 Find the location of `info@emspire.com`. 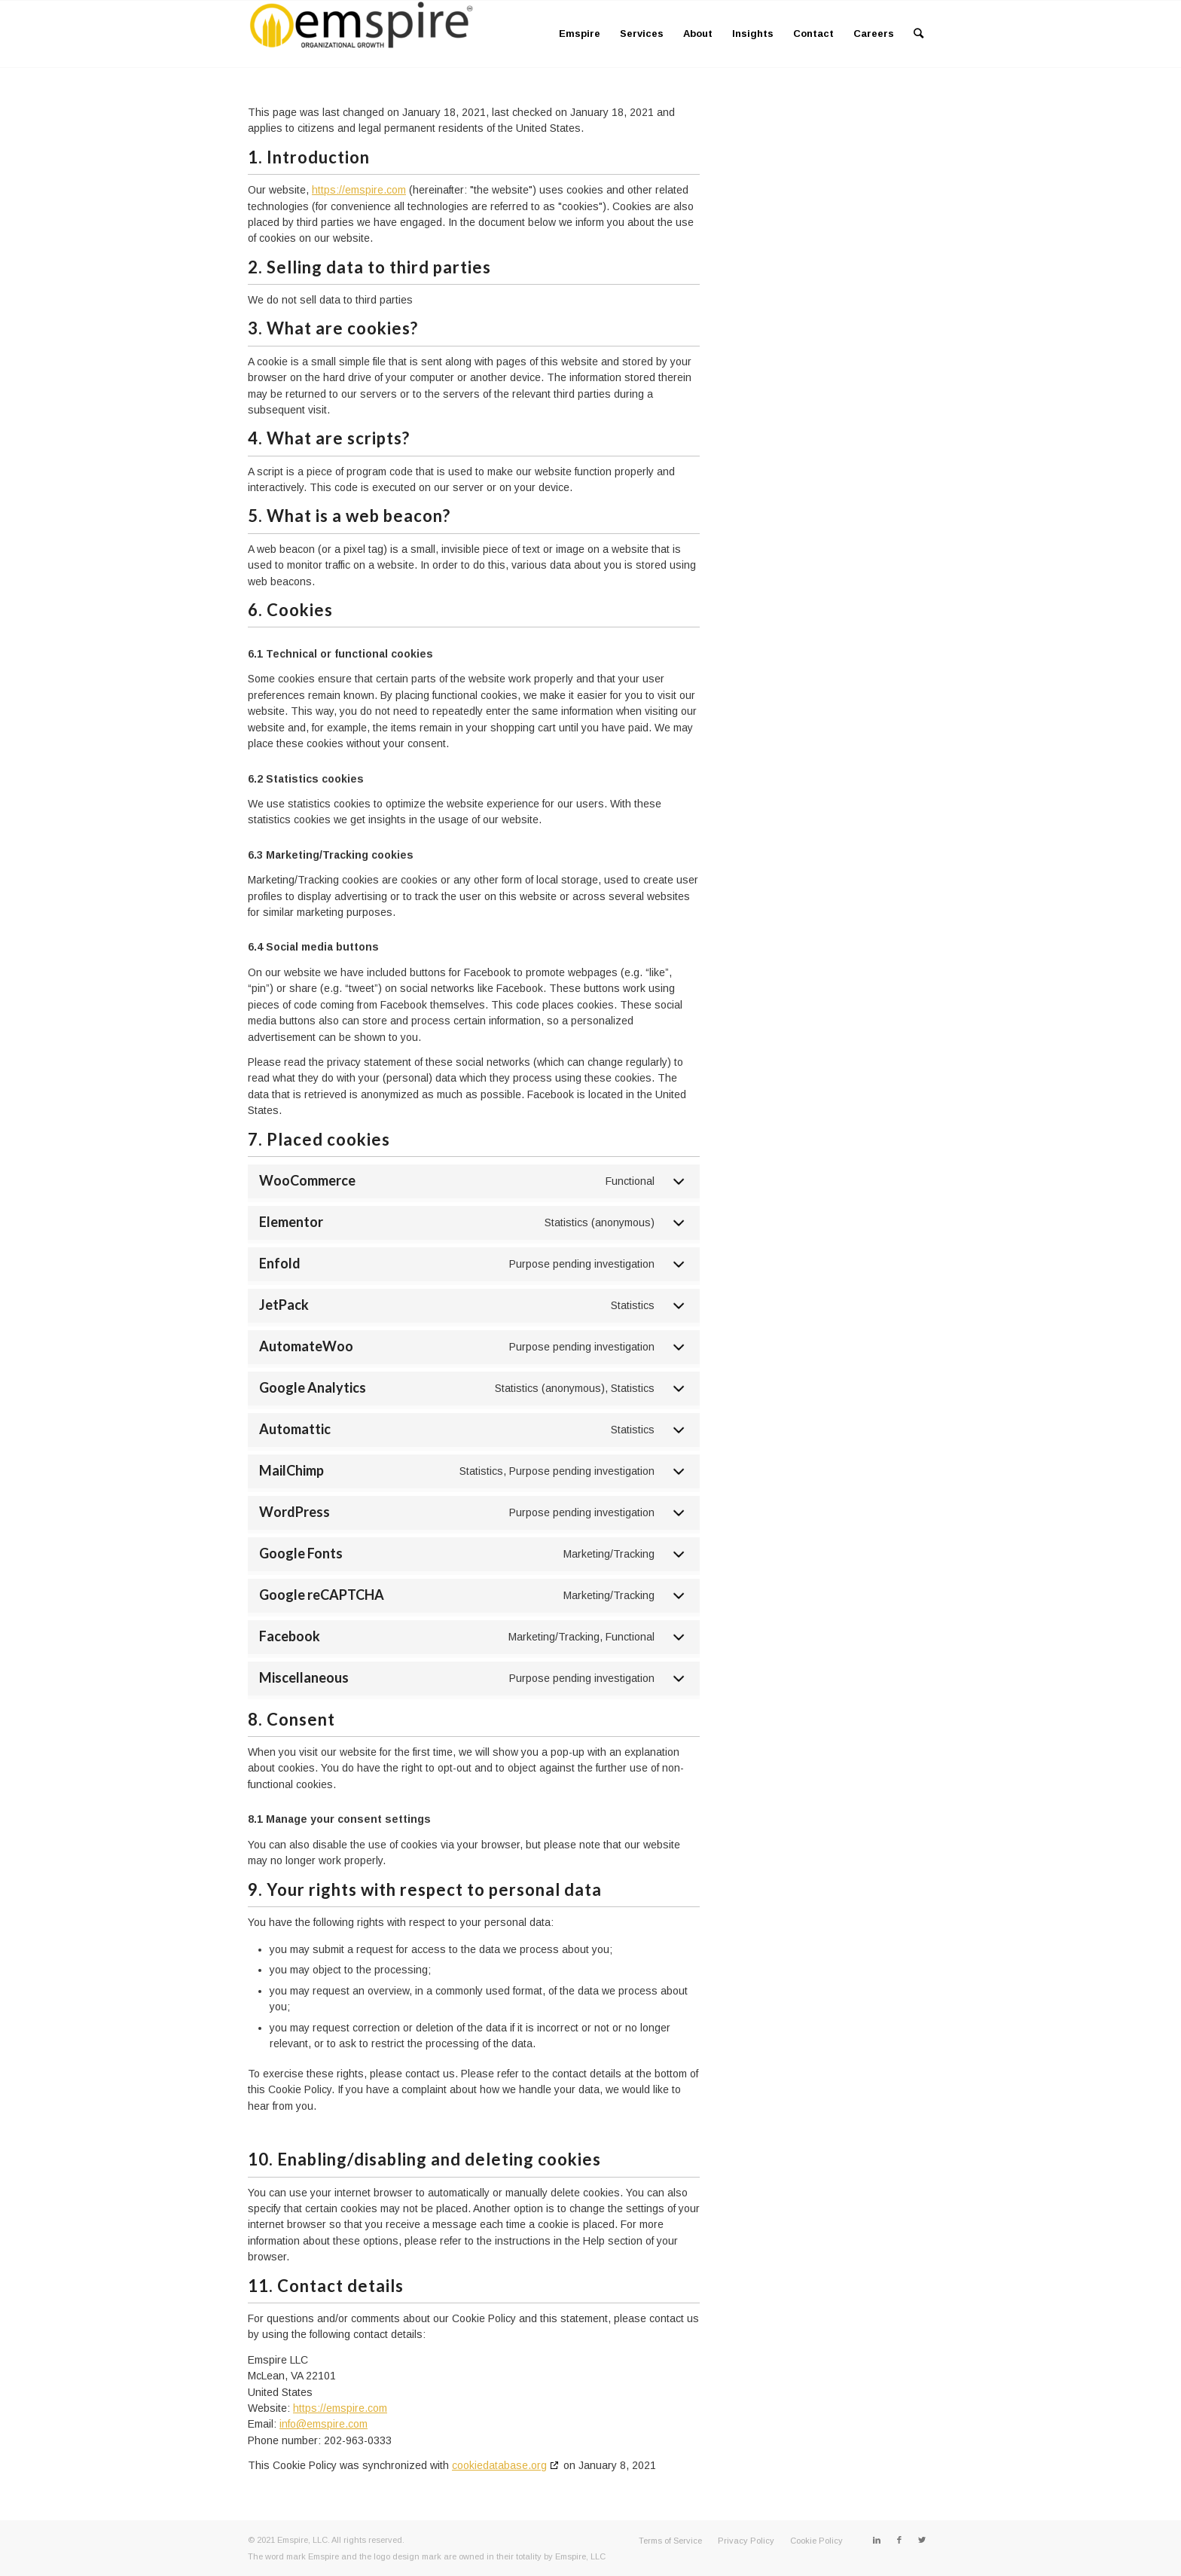

info@emspire.com is located at coordinates (323, 2424).